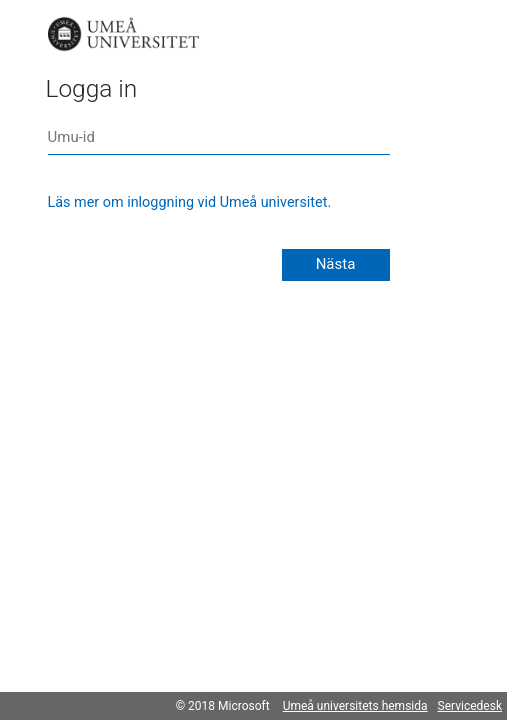 The image size is (507, 720). What do you see at coordinates (336, 264) in the screenshot?
I see `Nästa [button]` at bounding box center [336, 264].